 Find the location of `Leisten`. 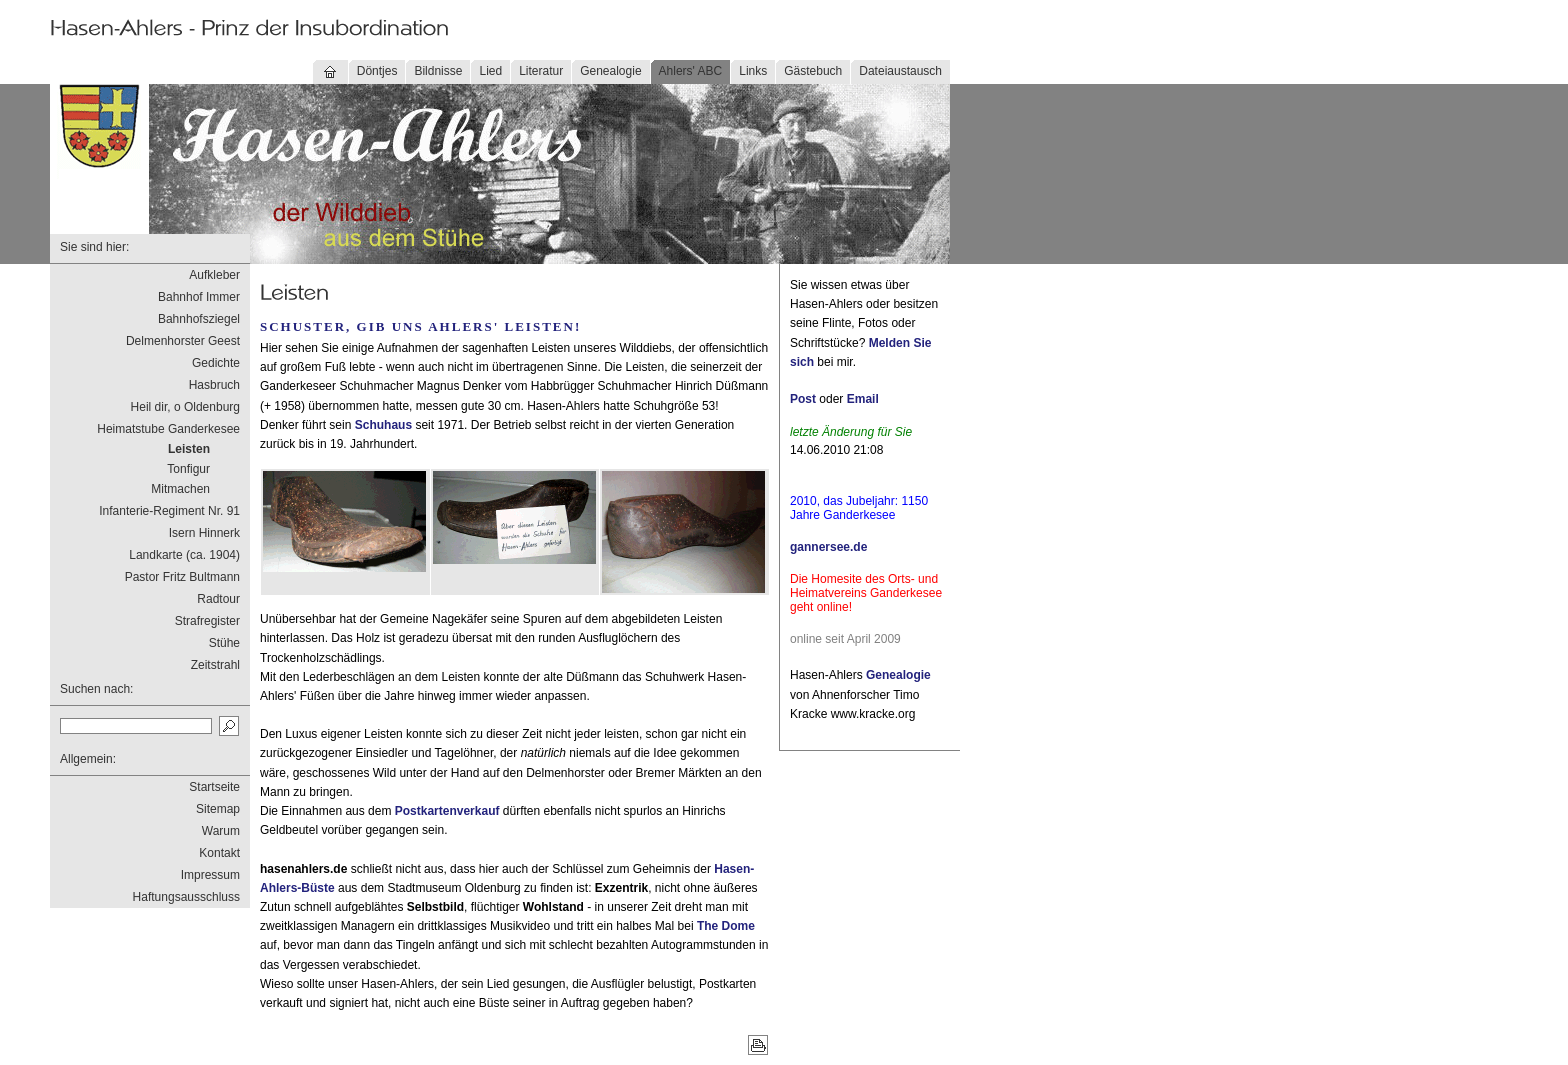

Leisten is located at coordinates (189, 449).